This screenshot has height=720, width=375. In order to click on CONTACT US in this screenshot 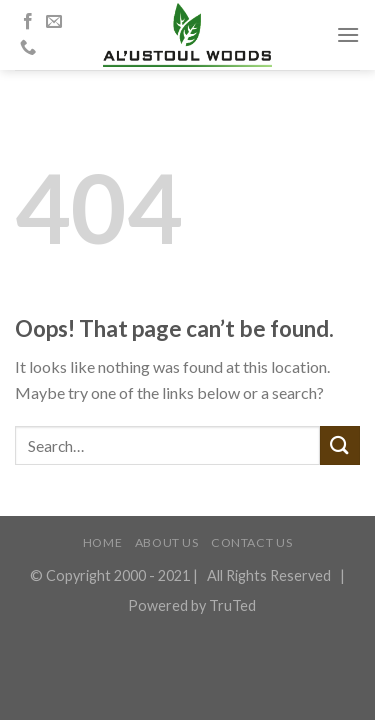, I will do `click(251, 542)`.